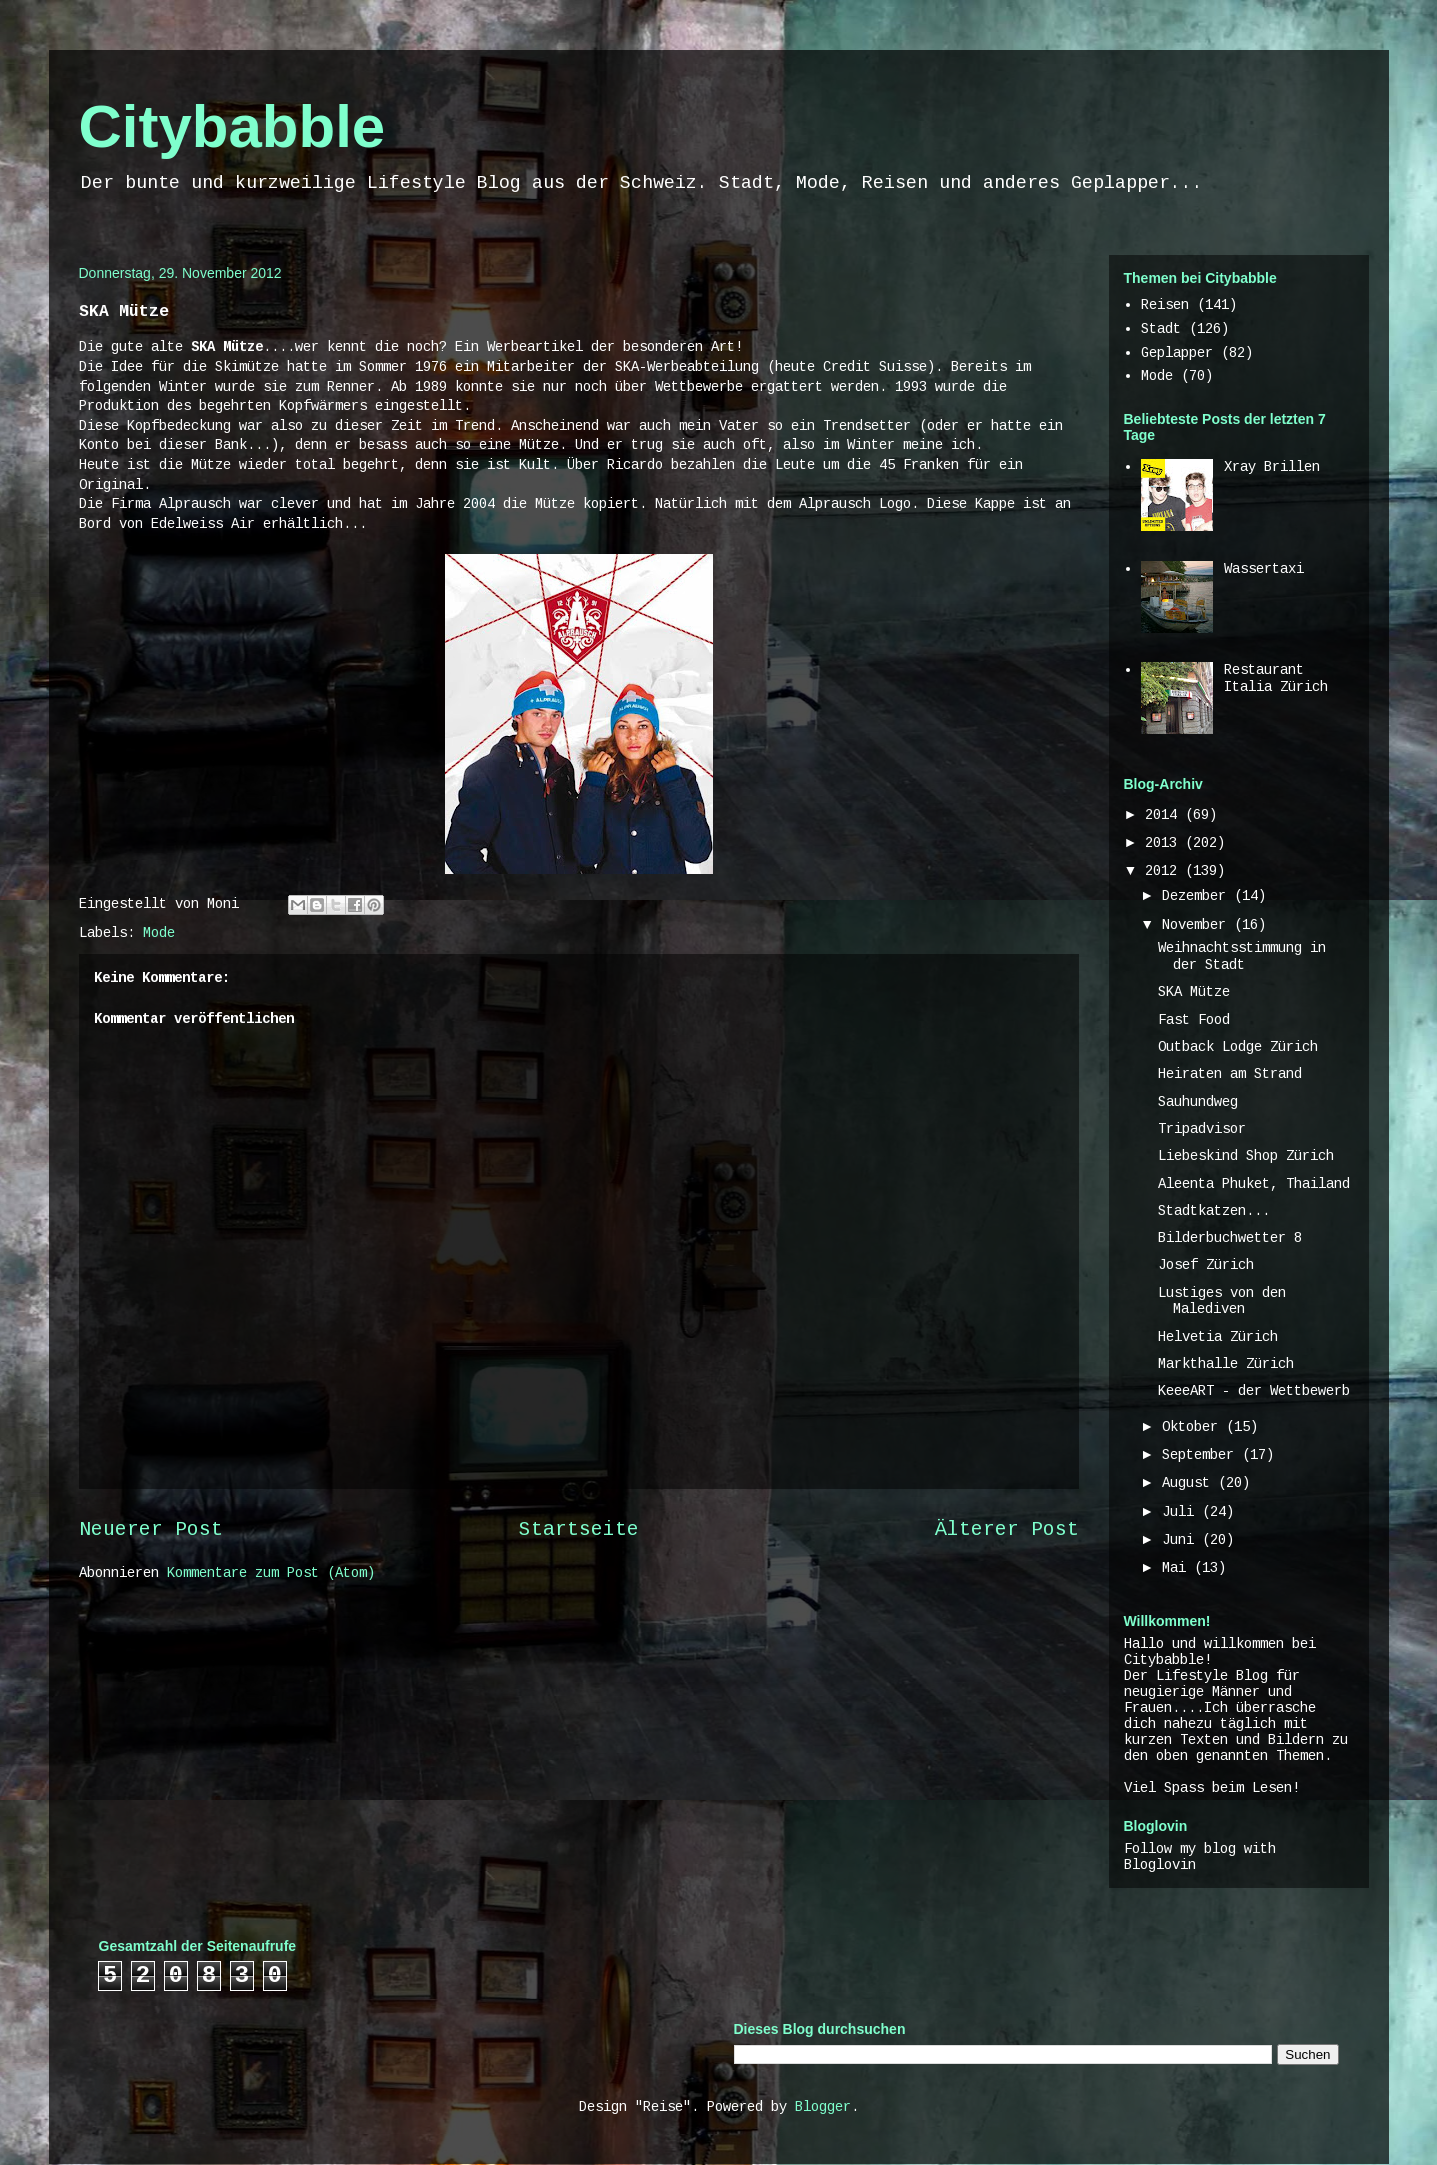  Describe the element at coordinates (1254, 1391) in the screenshot. I see `KeeeART - der Wettbewerb` at that location.